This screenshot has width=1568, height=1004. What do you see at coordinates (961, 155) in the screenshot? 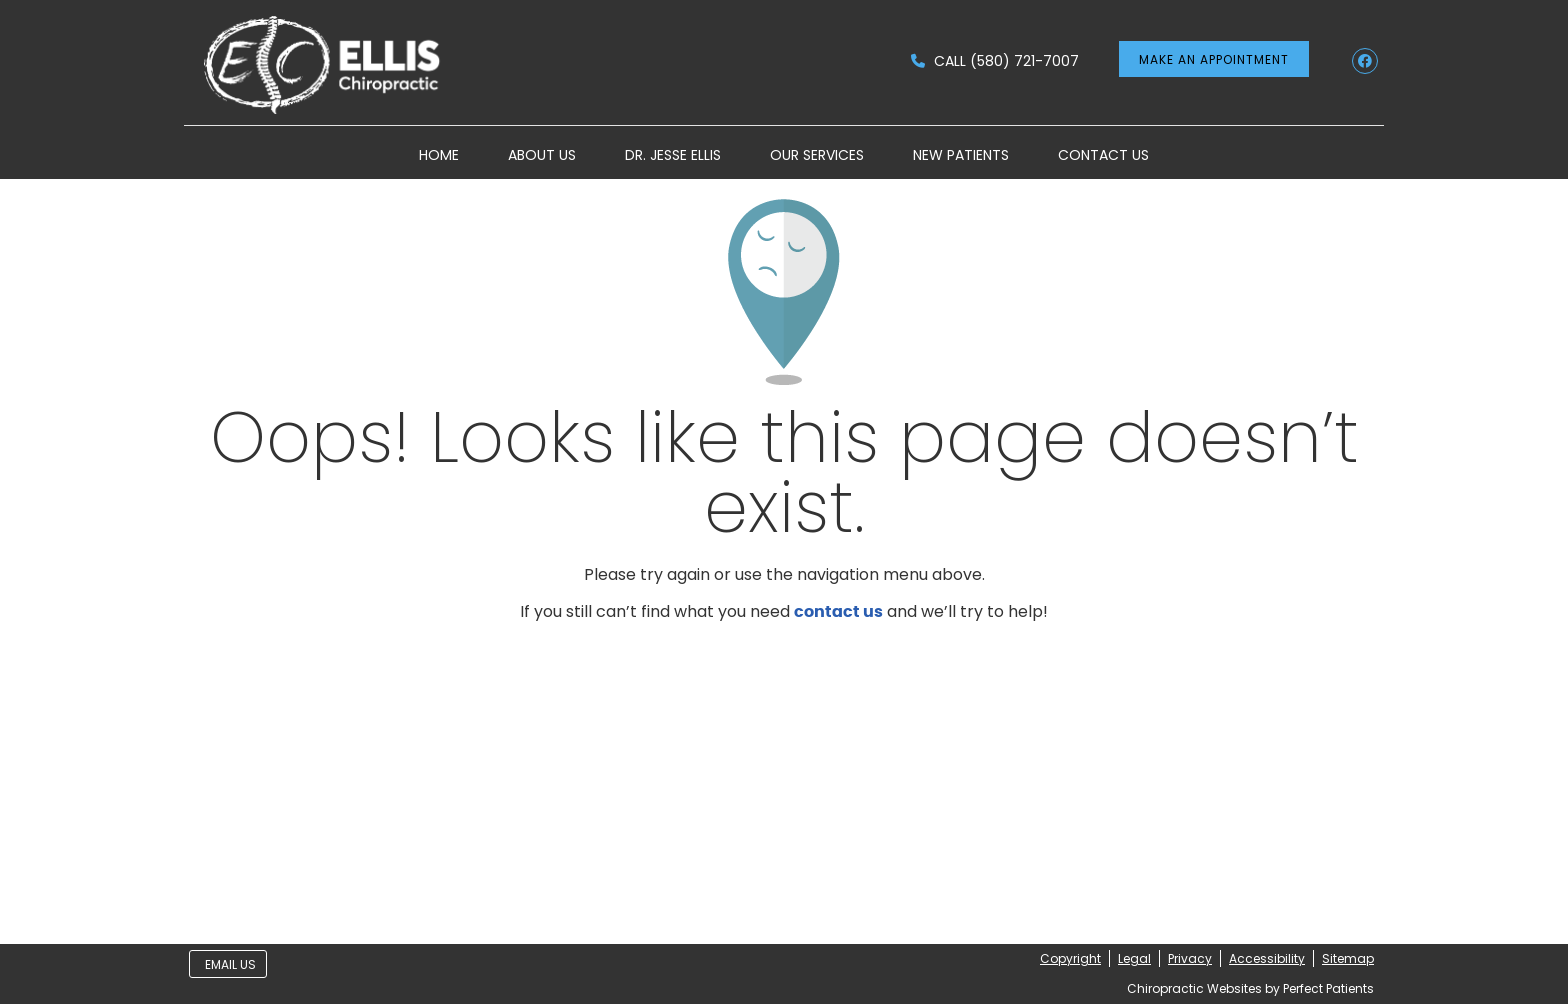
I see `New Patients` at bounding box center [961, 155].